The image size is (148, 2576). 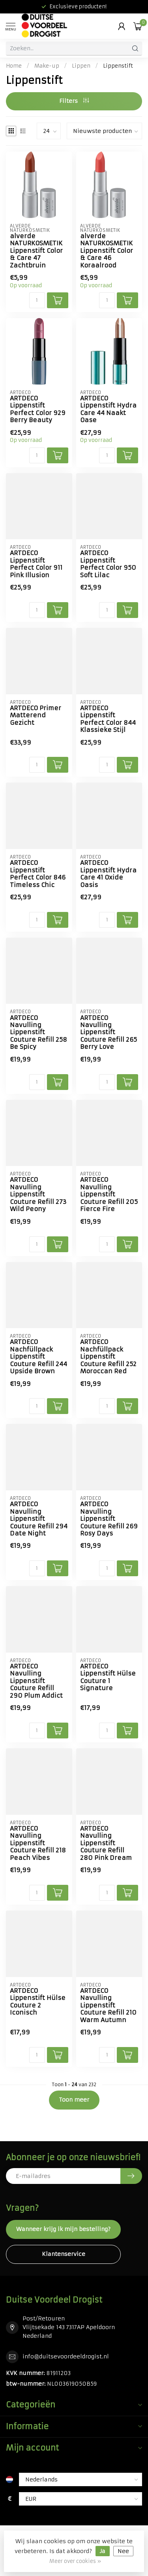 I want to click on [Aantal], so click(x=37, y=300).